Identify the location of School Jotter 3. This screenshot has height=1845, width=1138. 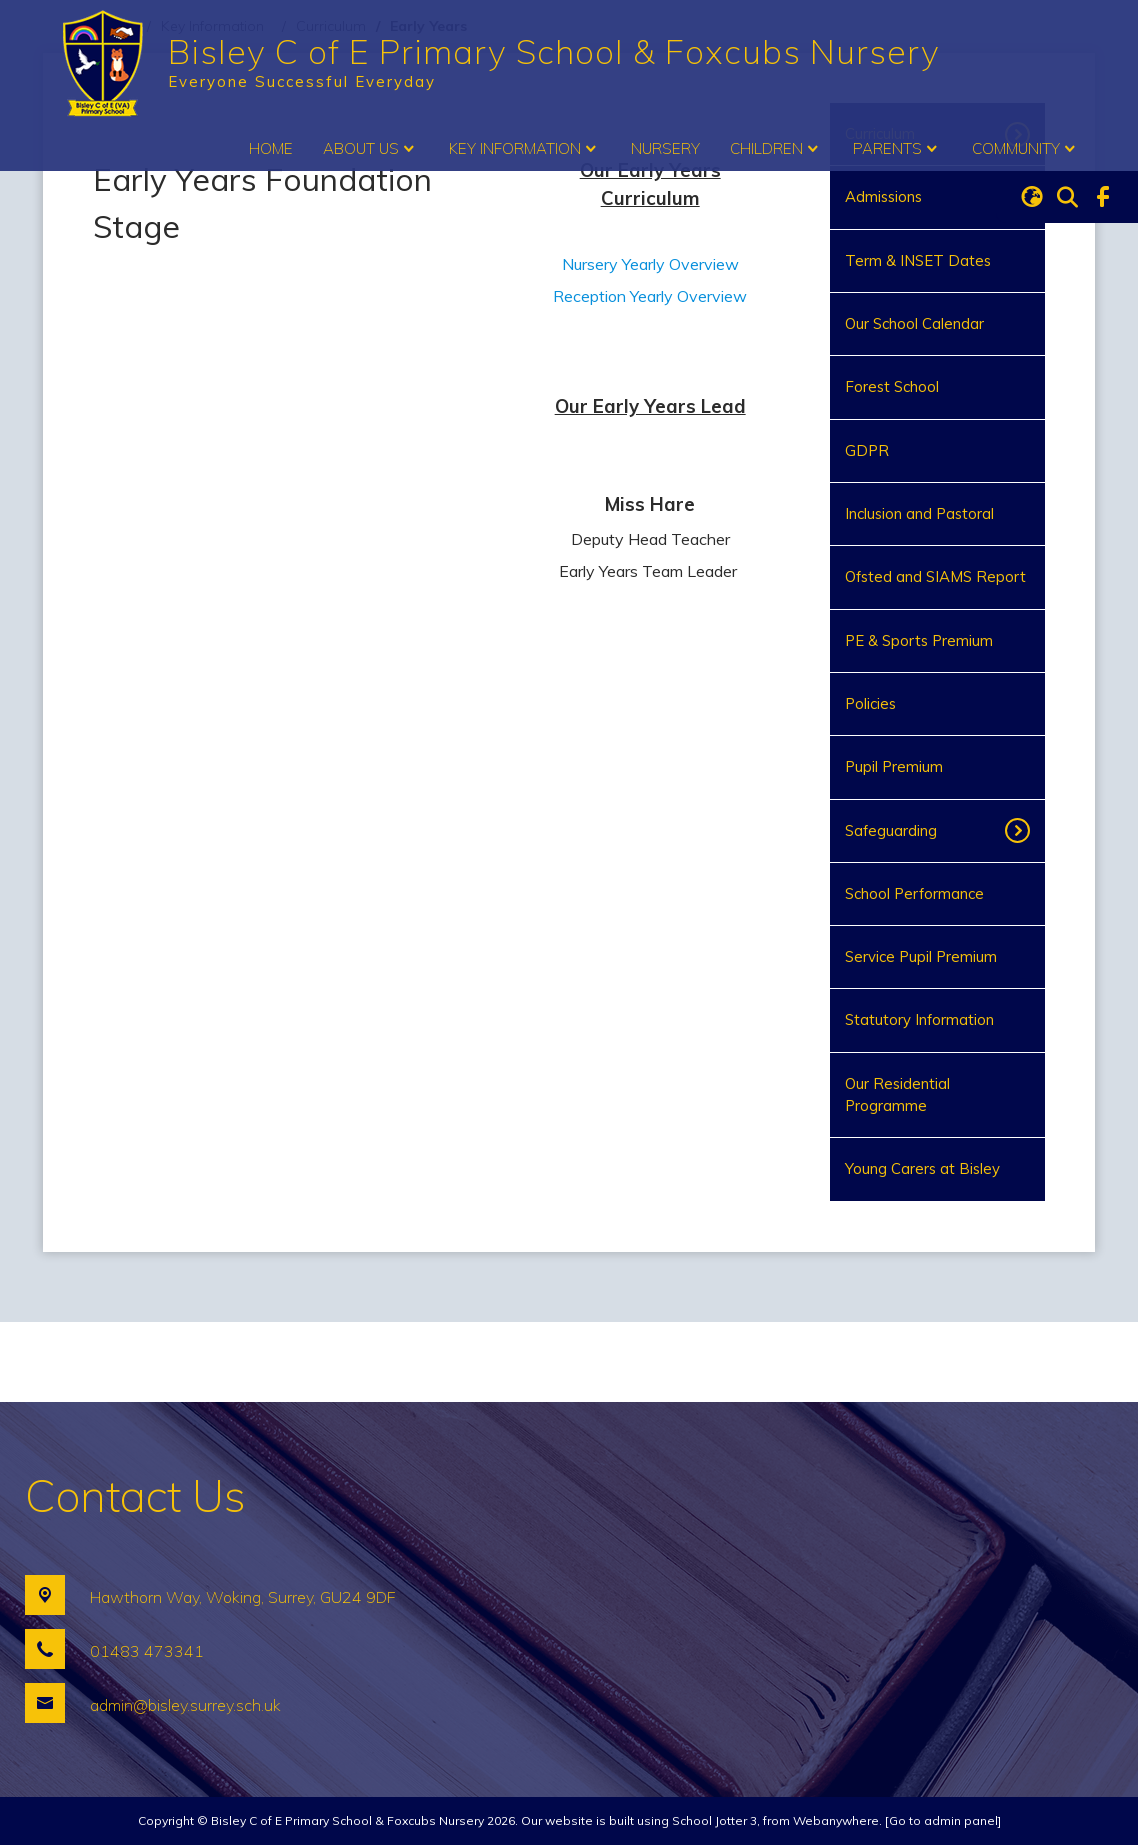
(714, 1820).